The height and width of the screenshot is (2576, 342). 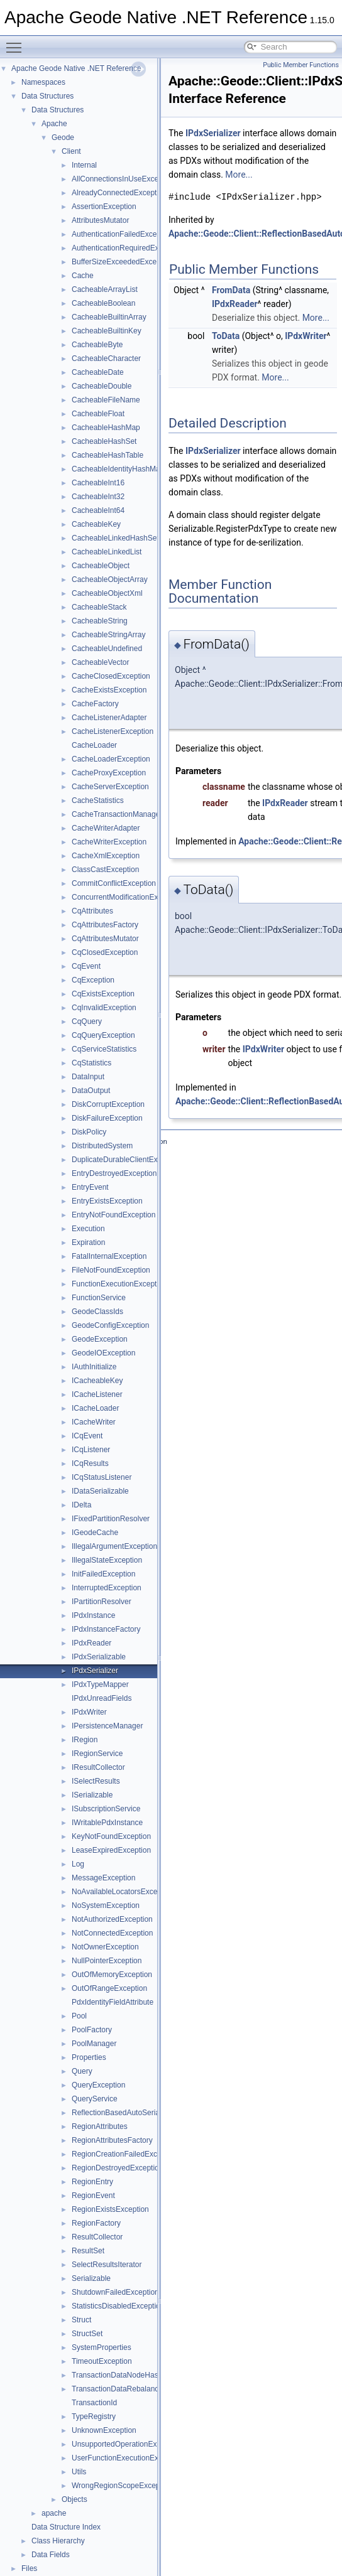 What do you see at coordinates (147, 2375) in the screenshot?
I see `TransactionDataNodeHasDepartedException` at bounding box center [147, 2375].